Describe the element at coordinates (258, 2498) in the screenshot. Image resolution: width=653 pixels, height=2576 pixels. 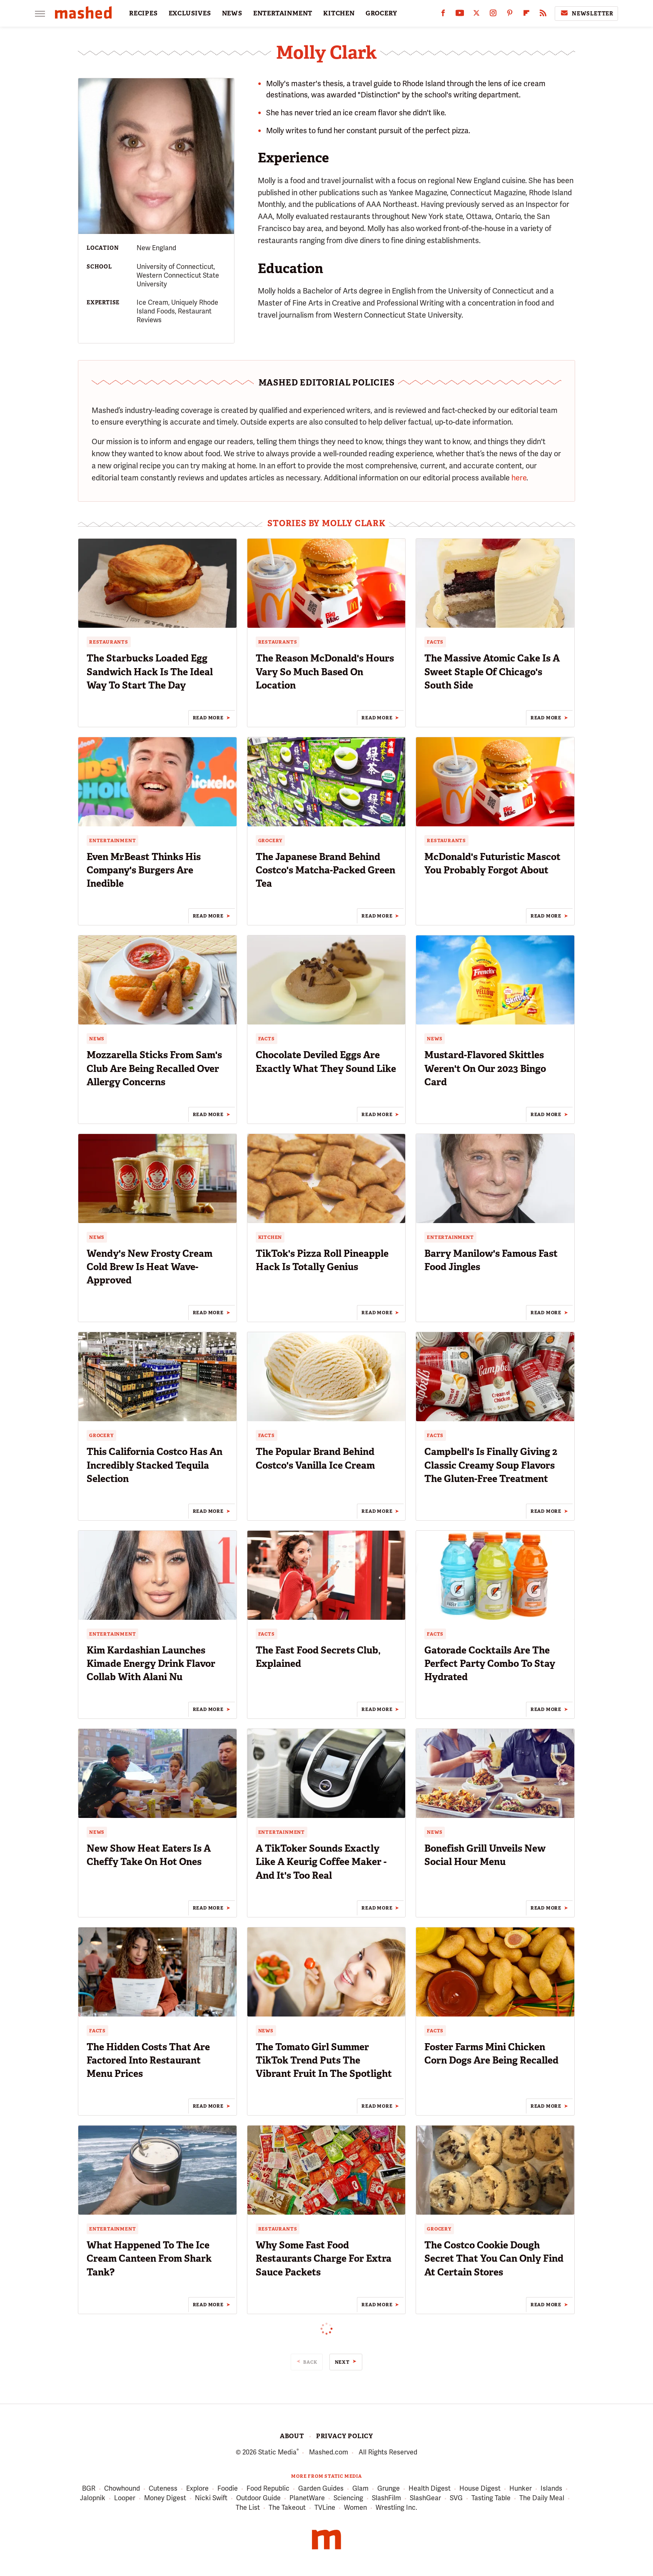
I see `Outdoor Guide` at that location.